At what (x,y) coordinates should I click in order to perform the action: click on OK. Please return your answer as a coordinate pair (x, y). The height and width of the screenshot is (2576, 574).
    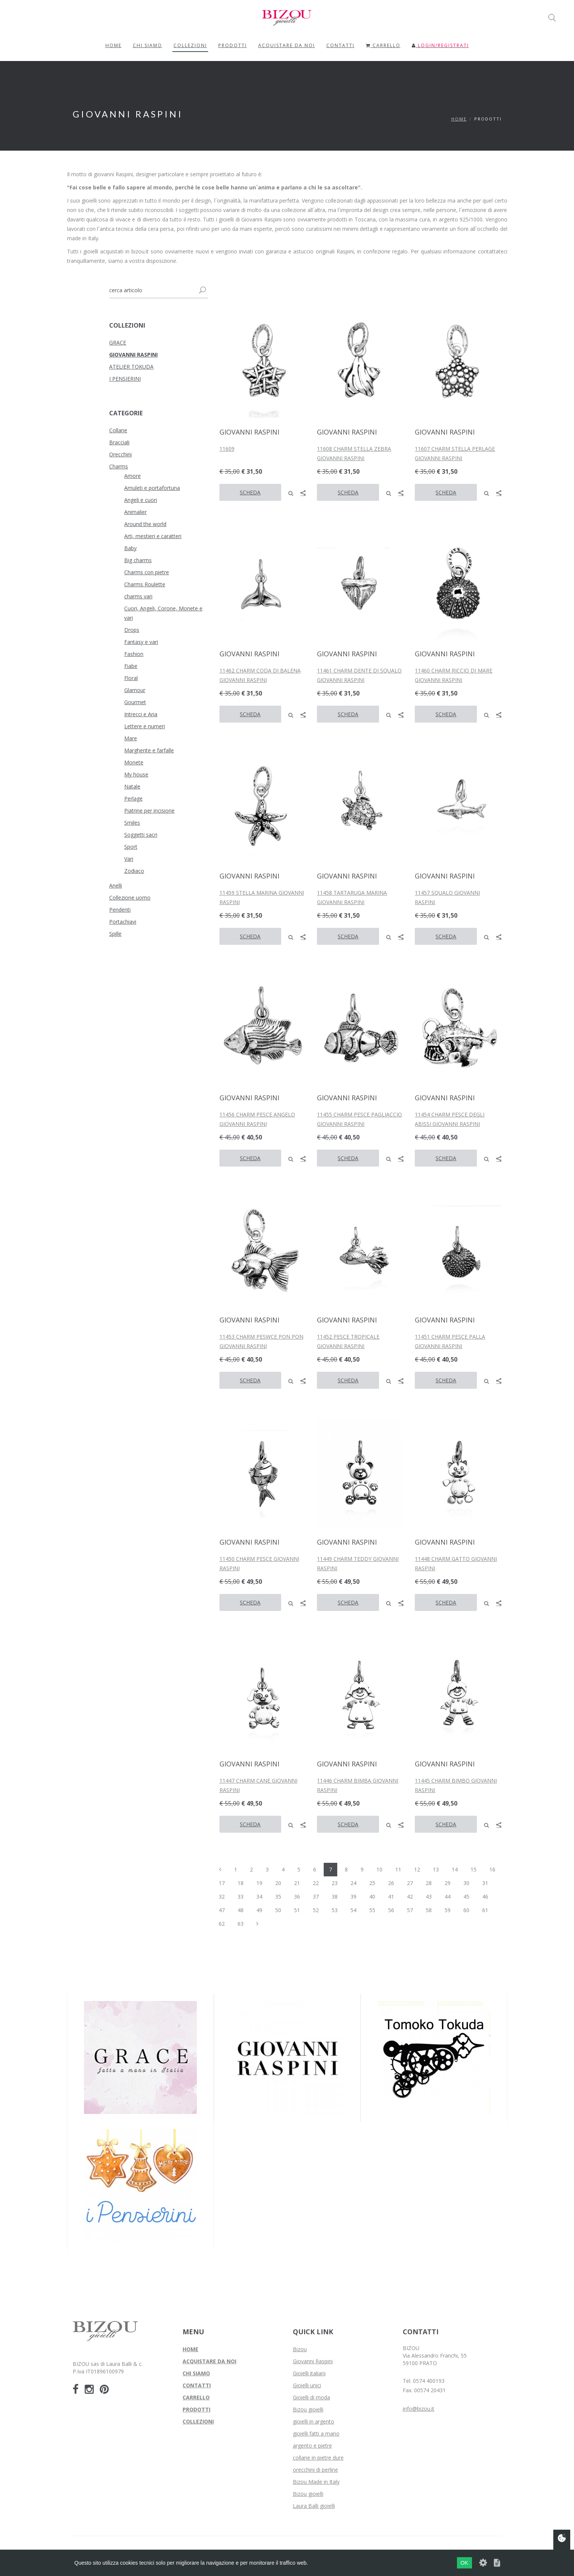
    Looking at the image, I should click on (464, 2563).